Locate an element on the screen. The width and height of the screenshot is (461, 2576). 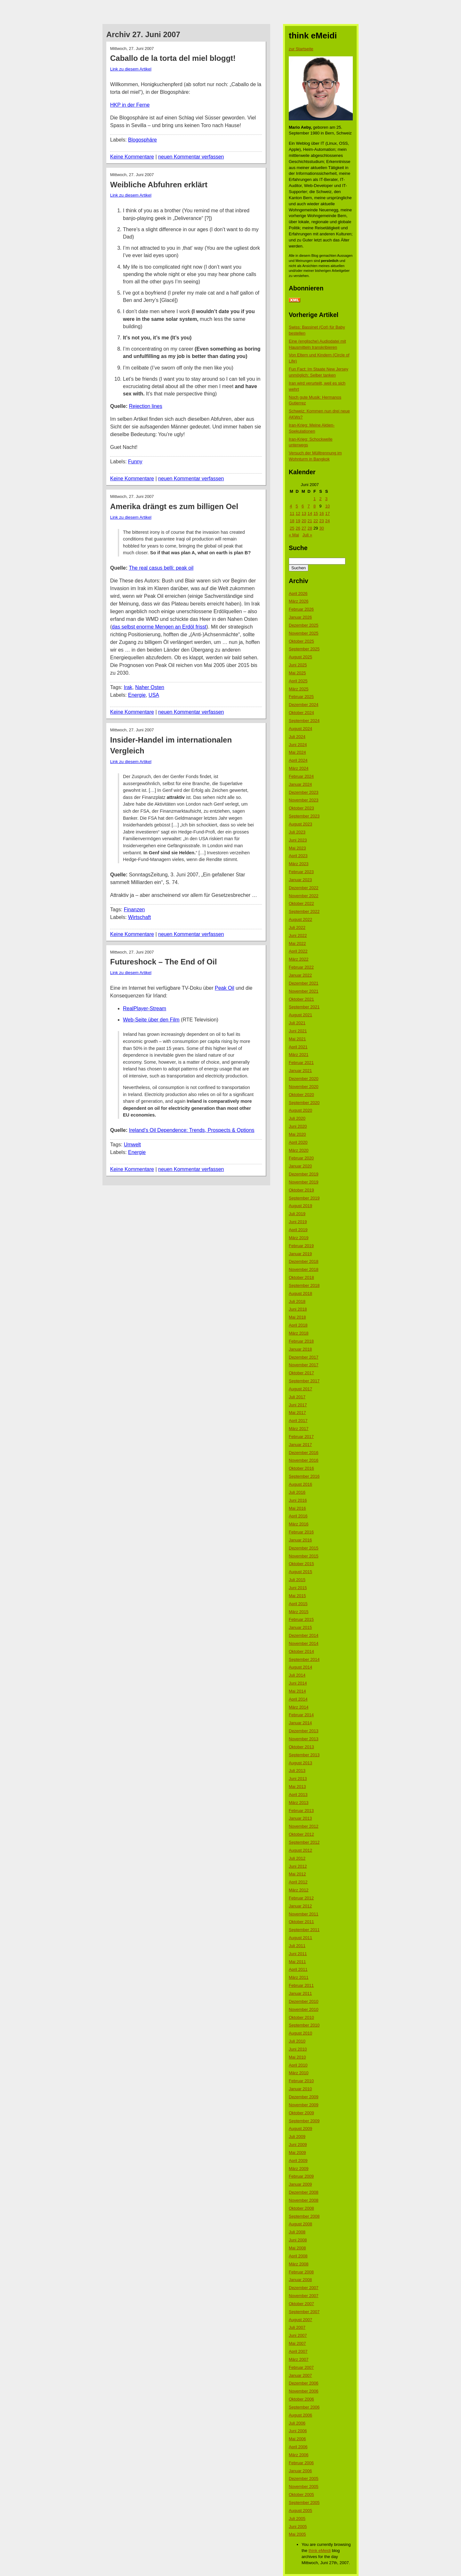
Juli 2018 is located at coordinates (297, 1301).